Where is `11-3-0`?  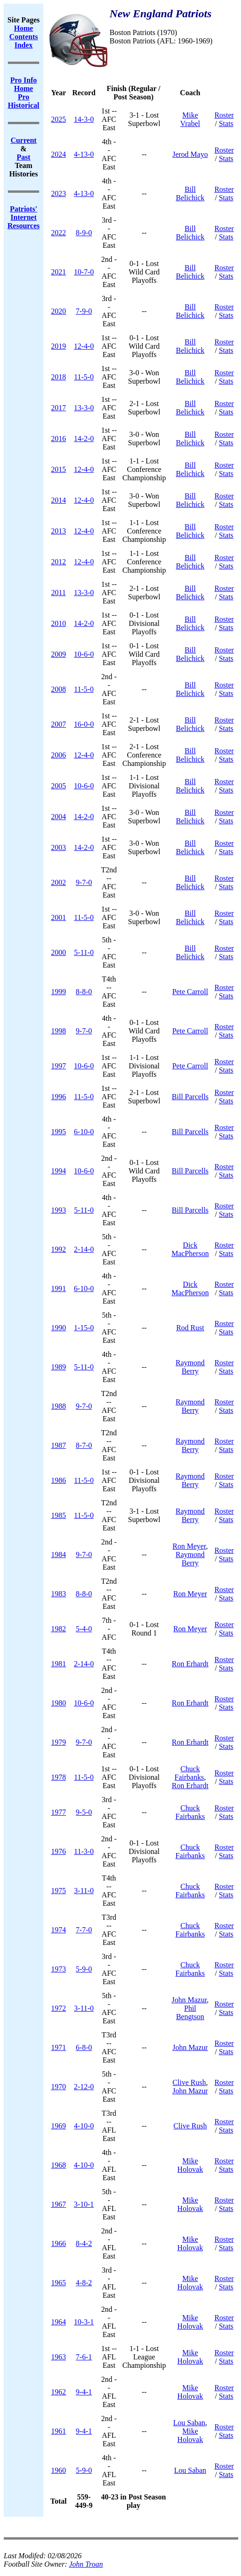
11-3-0 is located at coordinates (84, 1851).